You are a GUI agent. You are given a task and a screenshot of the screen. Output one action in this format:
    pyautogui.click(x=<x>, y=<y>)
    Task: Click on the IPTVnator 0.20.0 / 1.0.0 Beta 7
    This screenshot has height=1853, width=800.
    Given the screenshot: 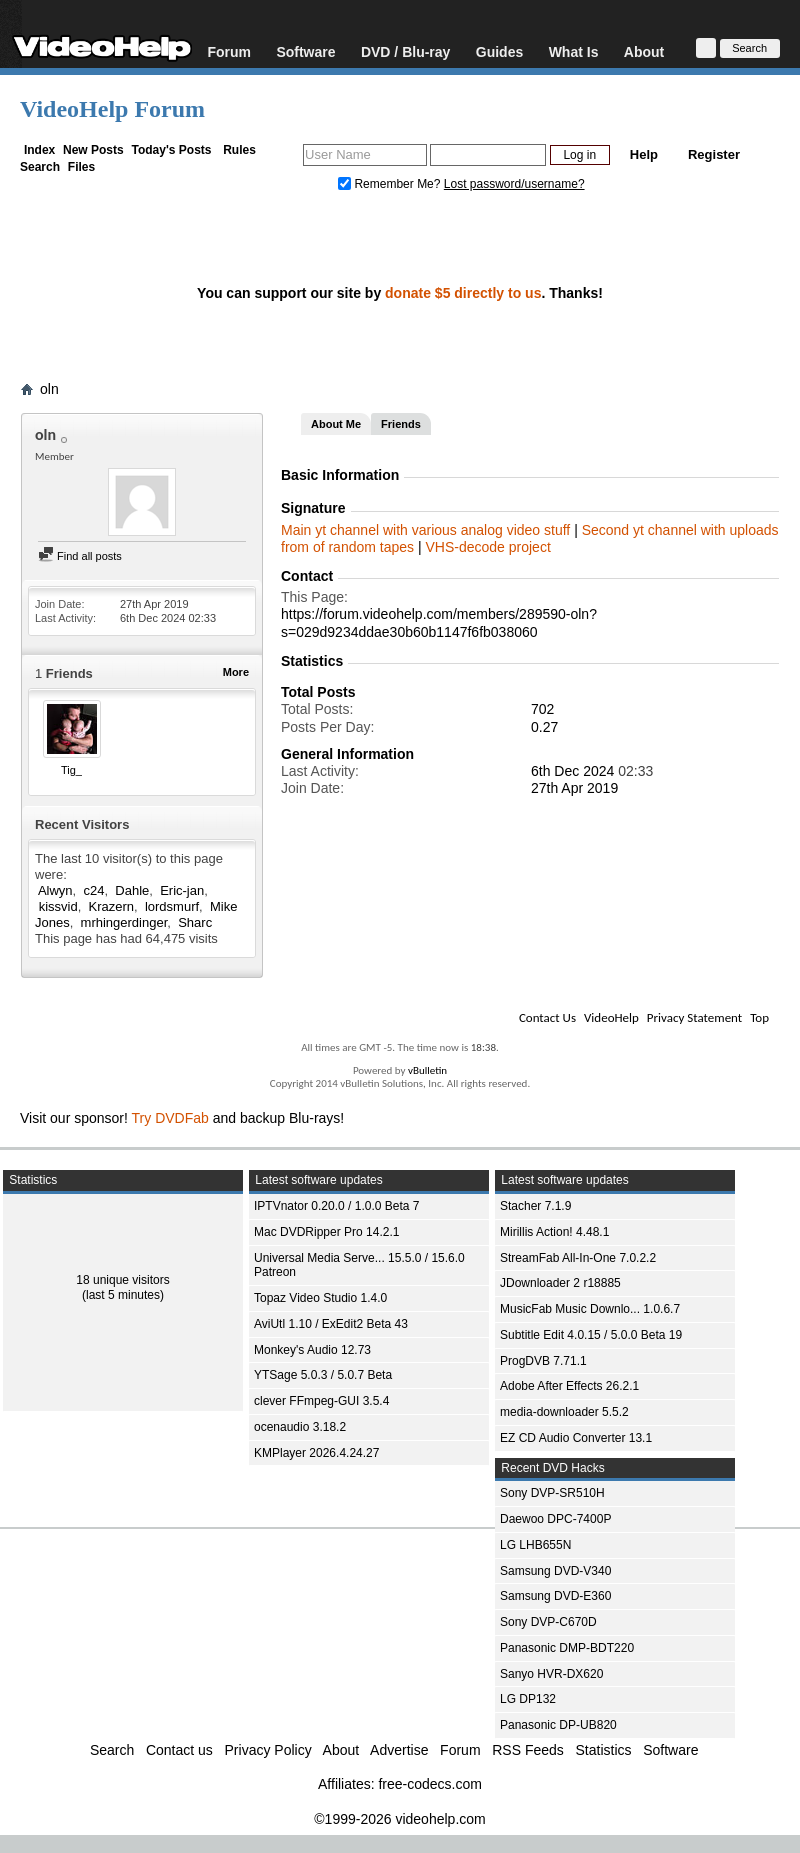 What is the action you would take?
    pyautogui.click(x=336, y=1206)
    